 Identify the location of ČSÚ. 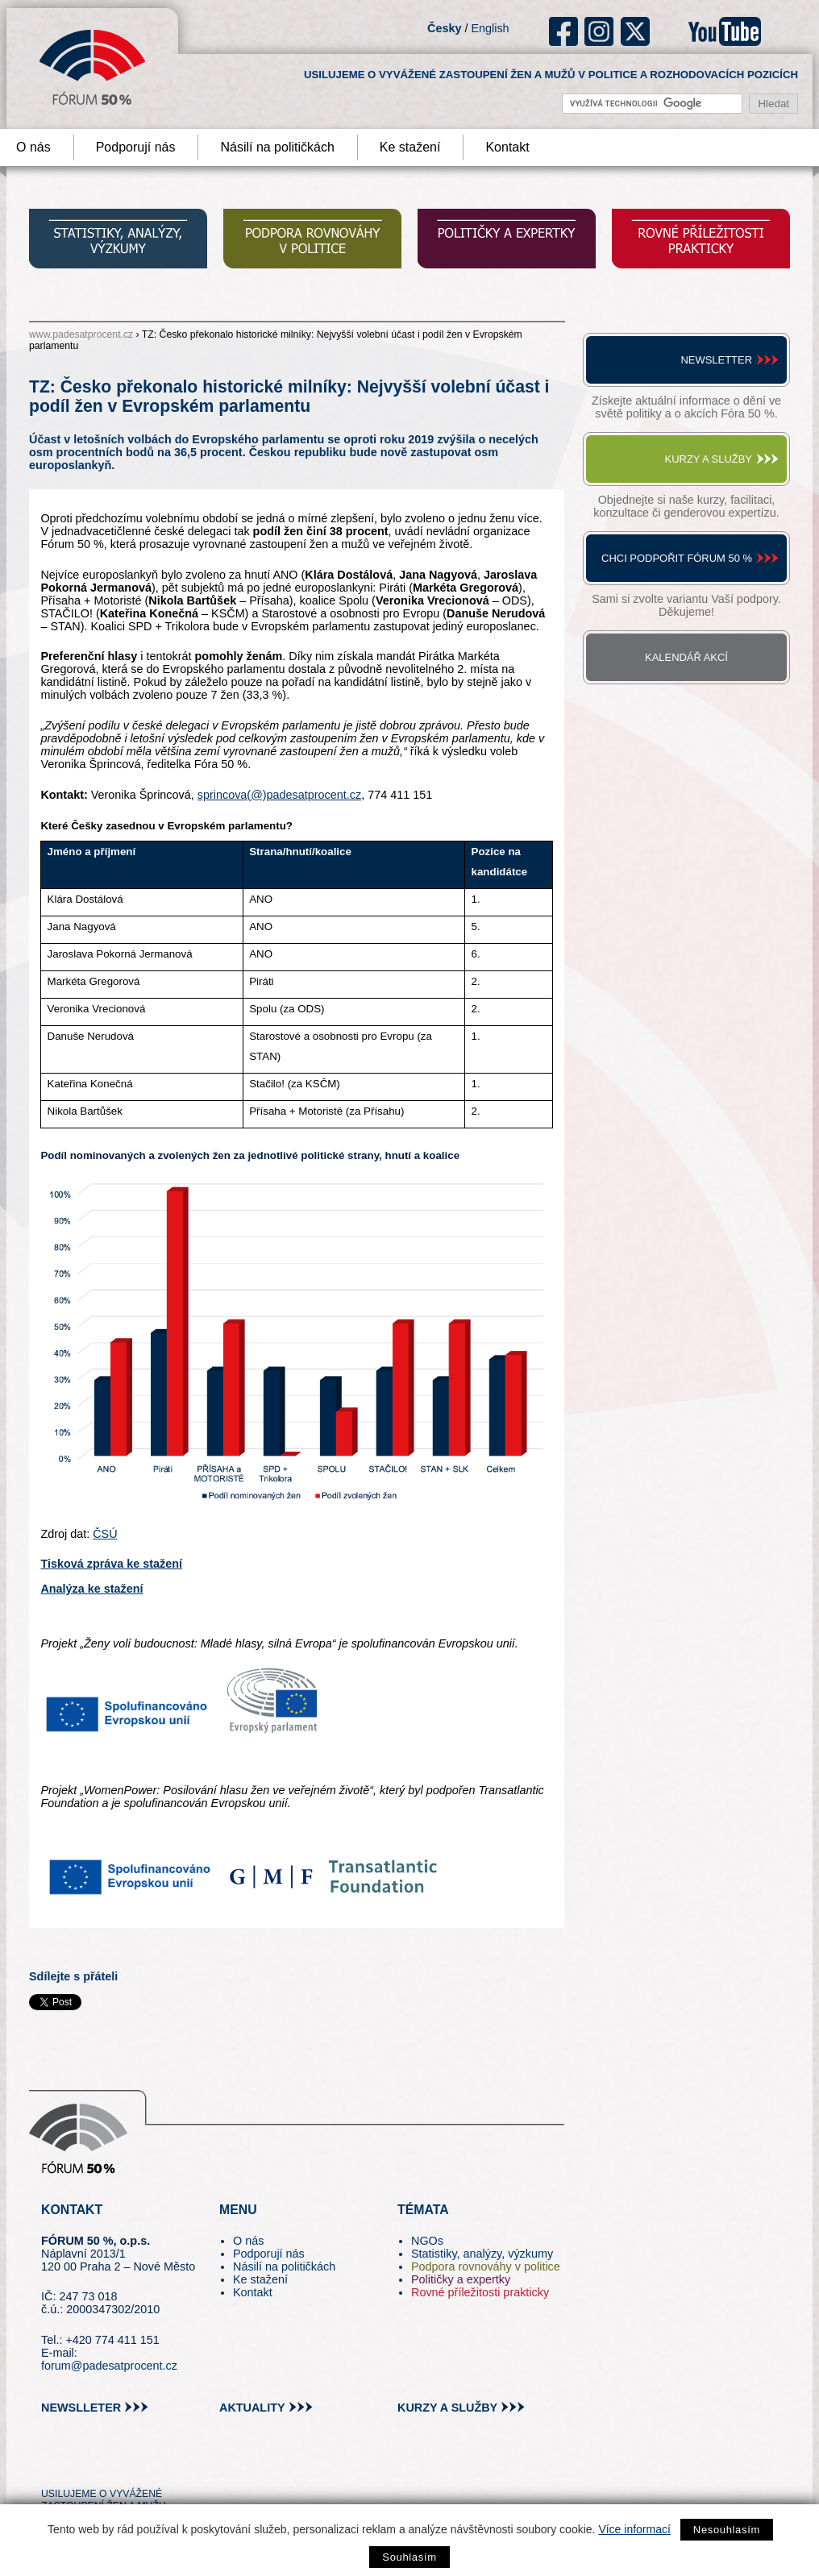
(105, 1533).